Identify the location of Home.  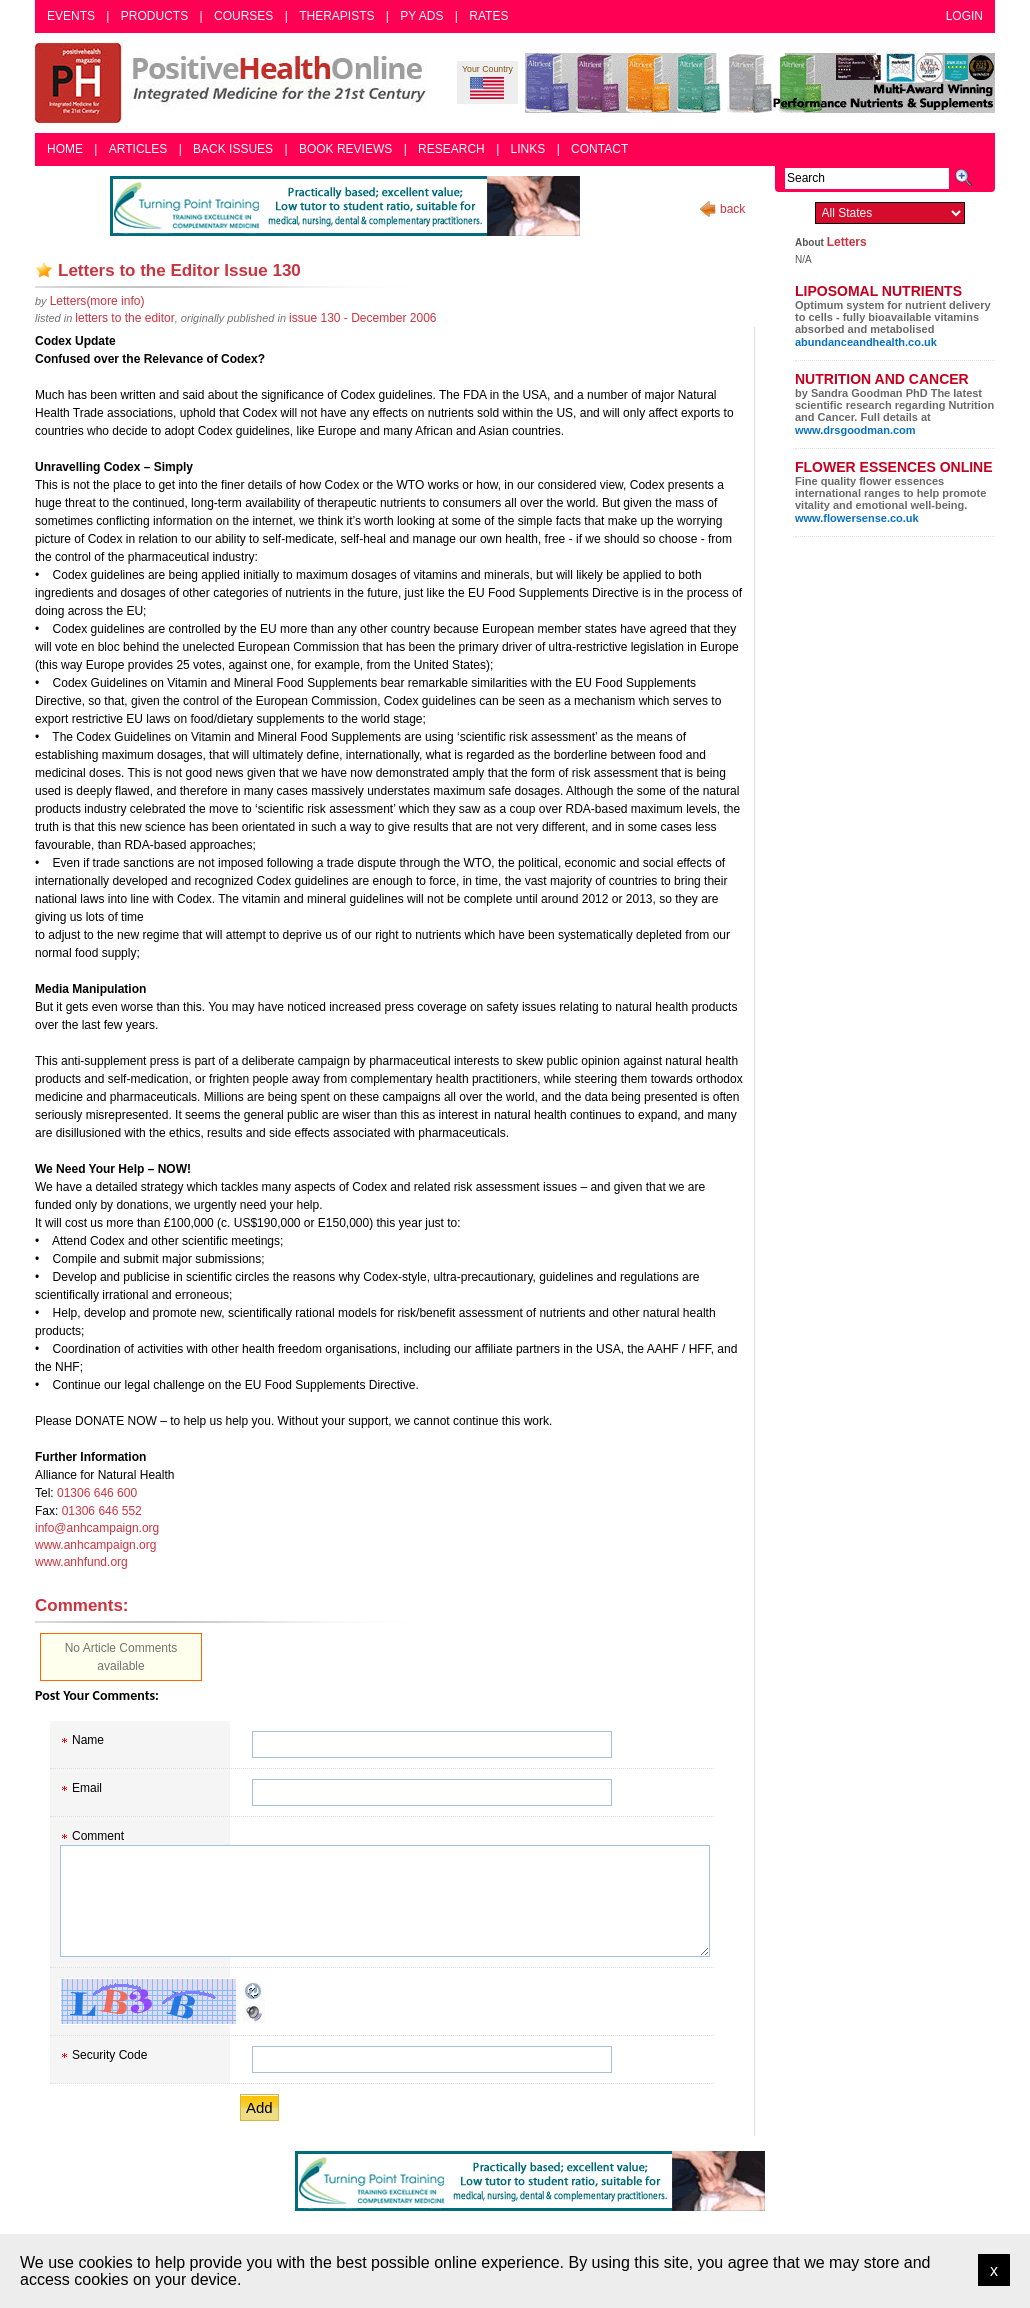
(65, 149).